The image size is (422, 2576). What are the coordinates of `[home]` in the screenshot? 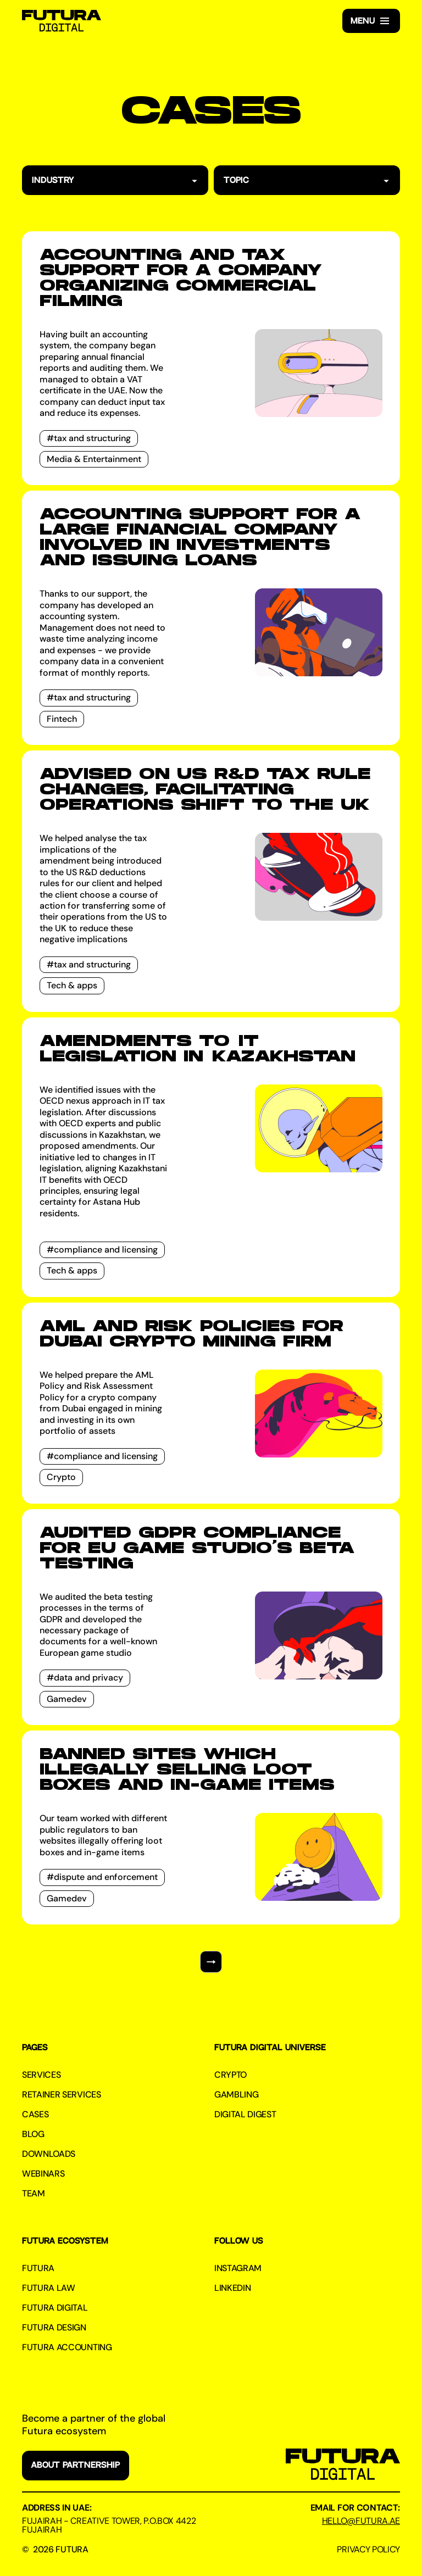 It's located at (61, 21).